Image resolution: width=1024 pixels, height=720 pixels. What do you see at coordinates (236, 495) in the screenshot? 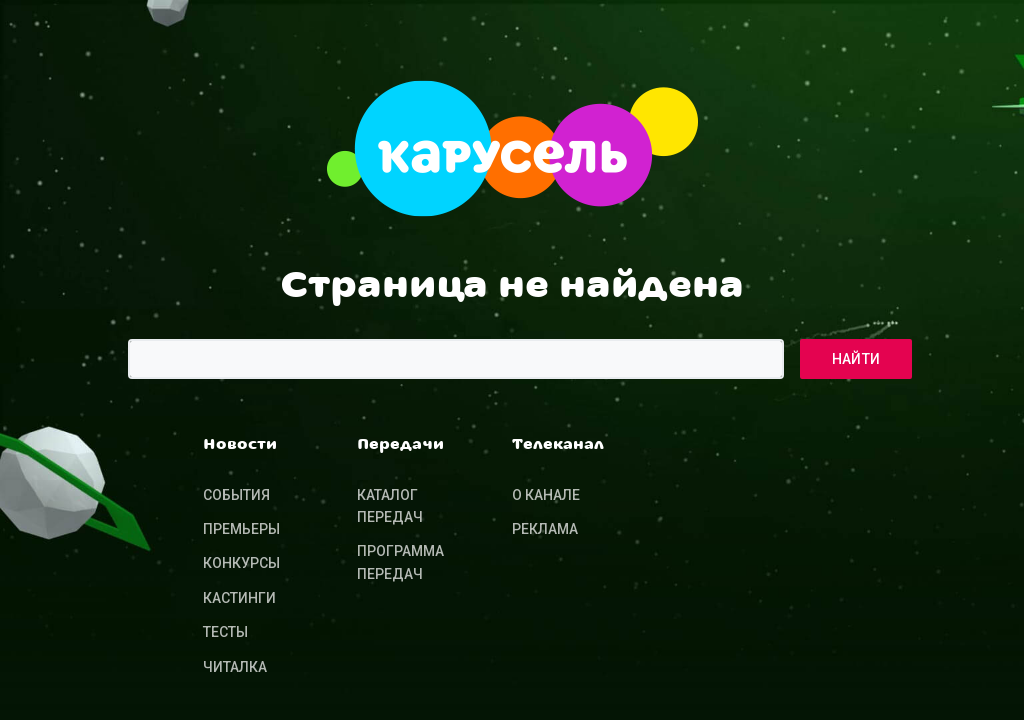
I see `События` at bounding box center [236, 495].